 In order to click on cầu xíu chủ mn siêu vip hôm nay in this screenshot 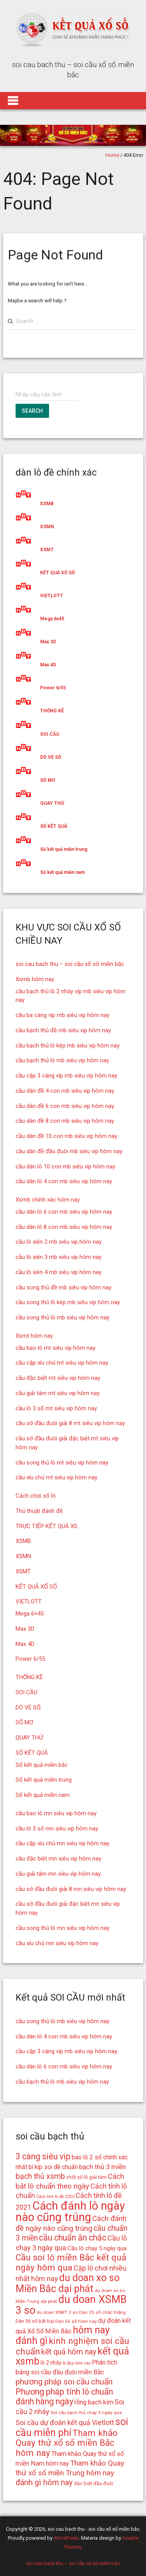, I will do `click(57, 1943)`.